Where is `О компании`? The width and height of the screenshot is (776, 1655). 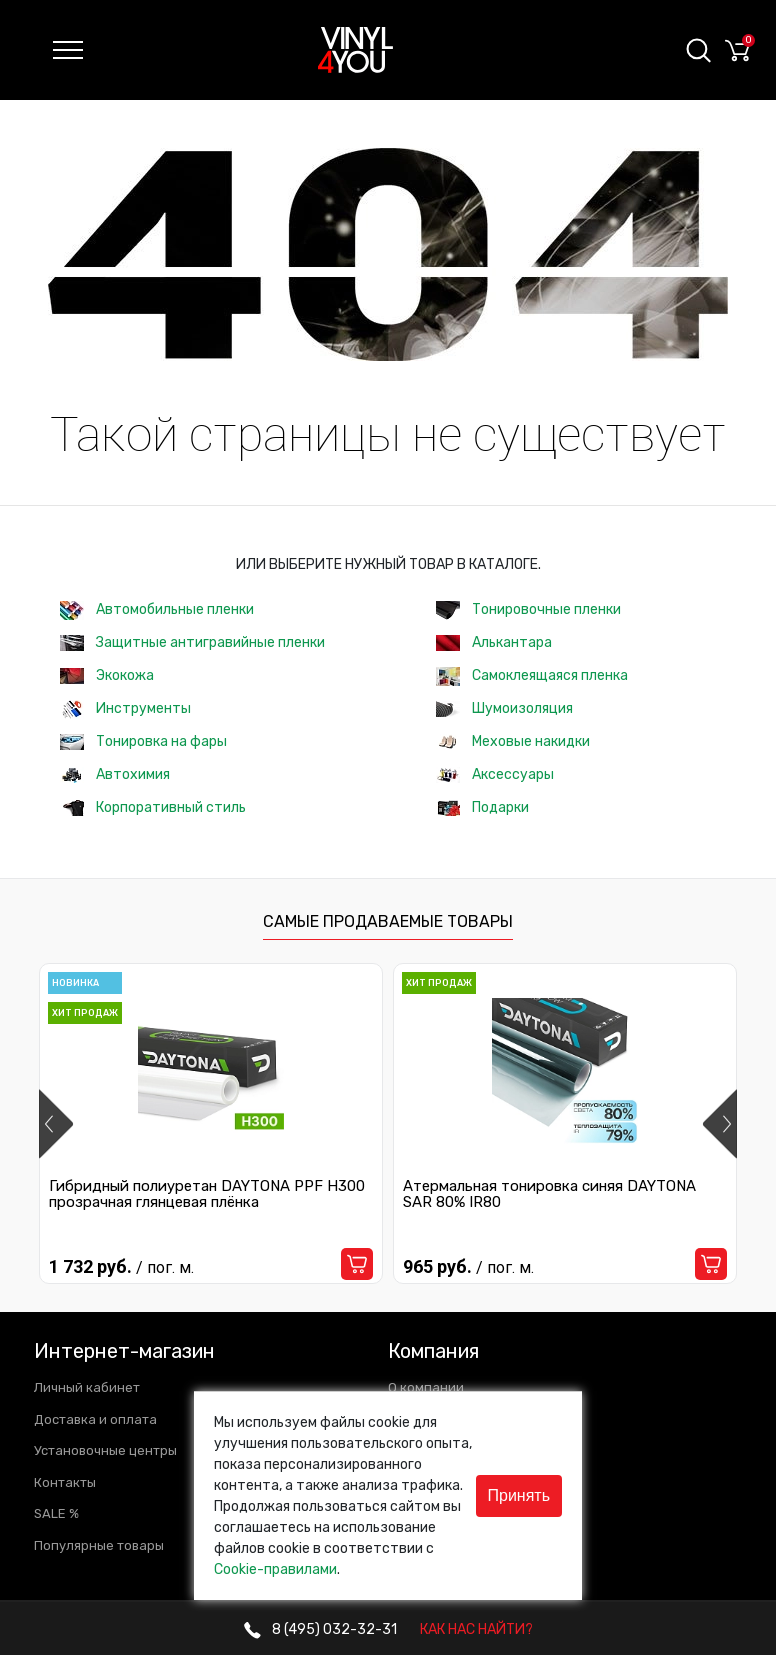
О компании is located at coordinates (426, 1387).